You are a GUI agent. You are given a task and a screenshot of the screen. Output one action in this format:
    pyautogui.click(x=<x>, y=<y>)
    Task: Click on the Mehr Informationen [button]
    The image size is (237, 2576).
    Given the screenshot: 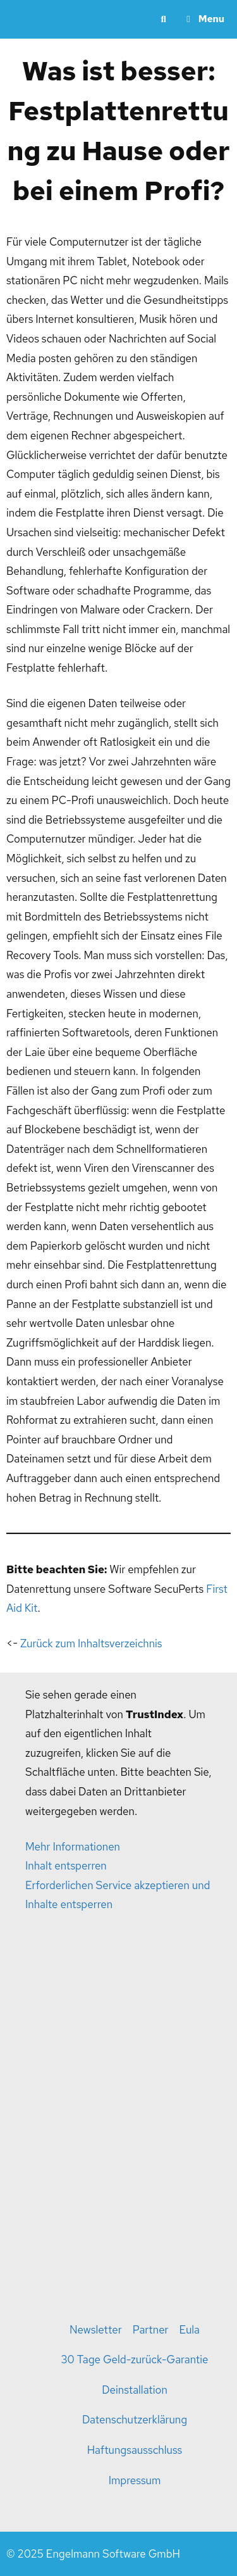 What is the action you would take?
    pyautogui.click(x=72, y=1847)
    